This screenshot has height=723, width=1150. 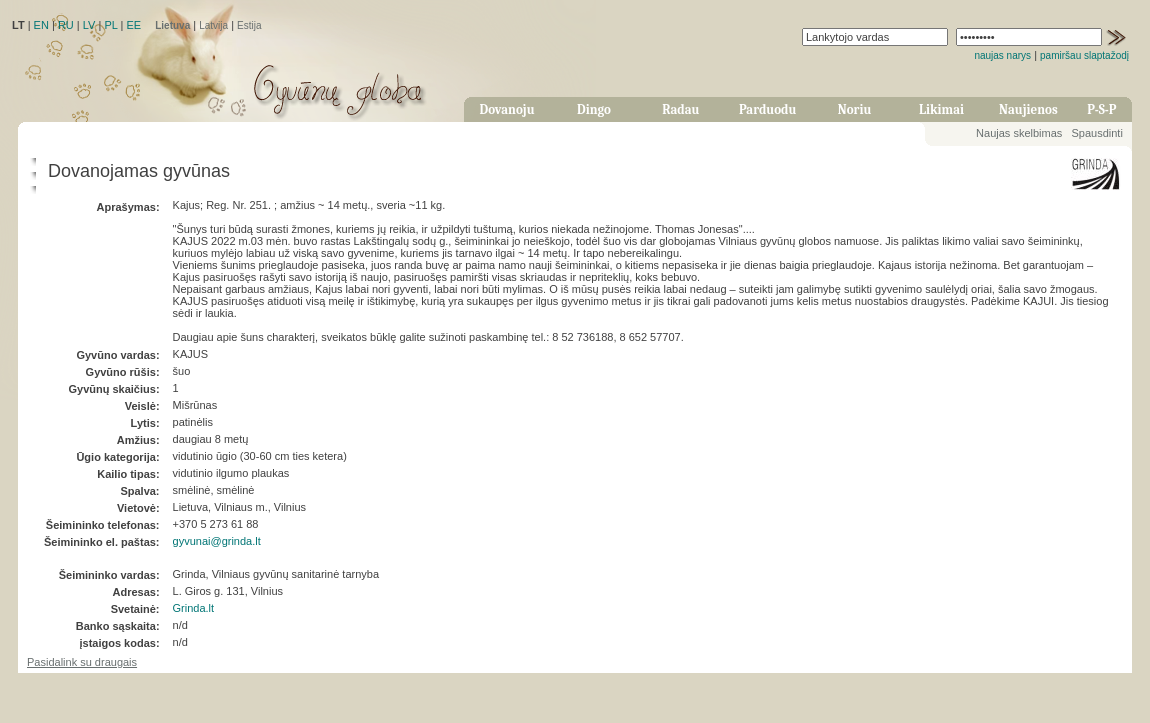 I want to click on Spausdinti, so click(x=1096, y=133).